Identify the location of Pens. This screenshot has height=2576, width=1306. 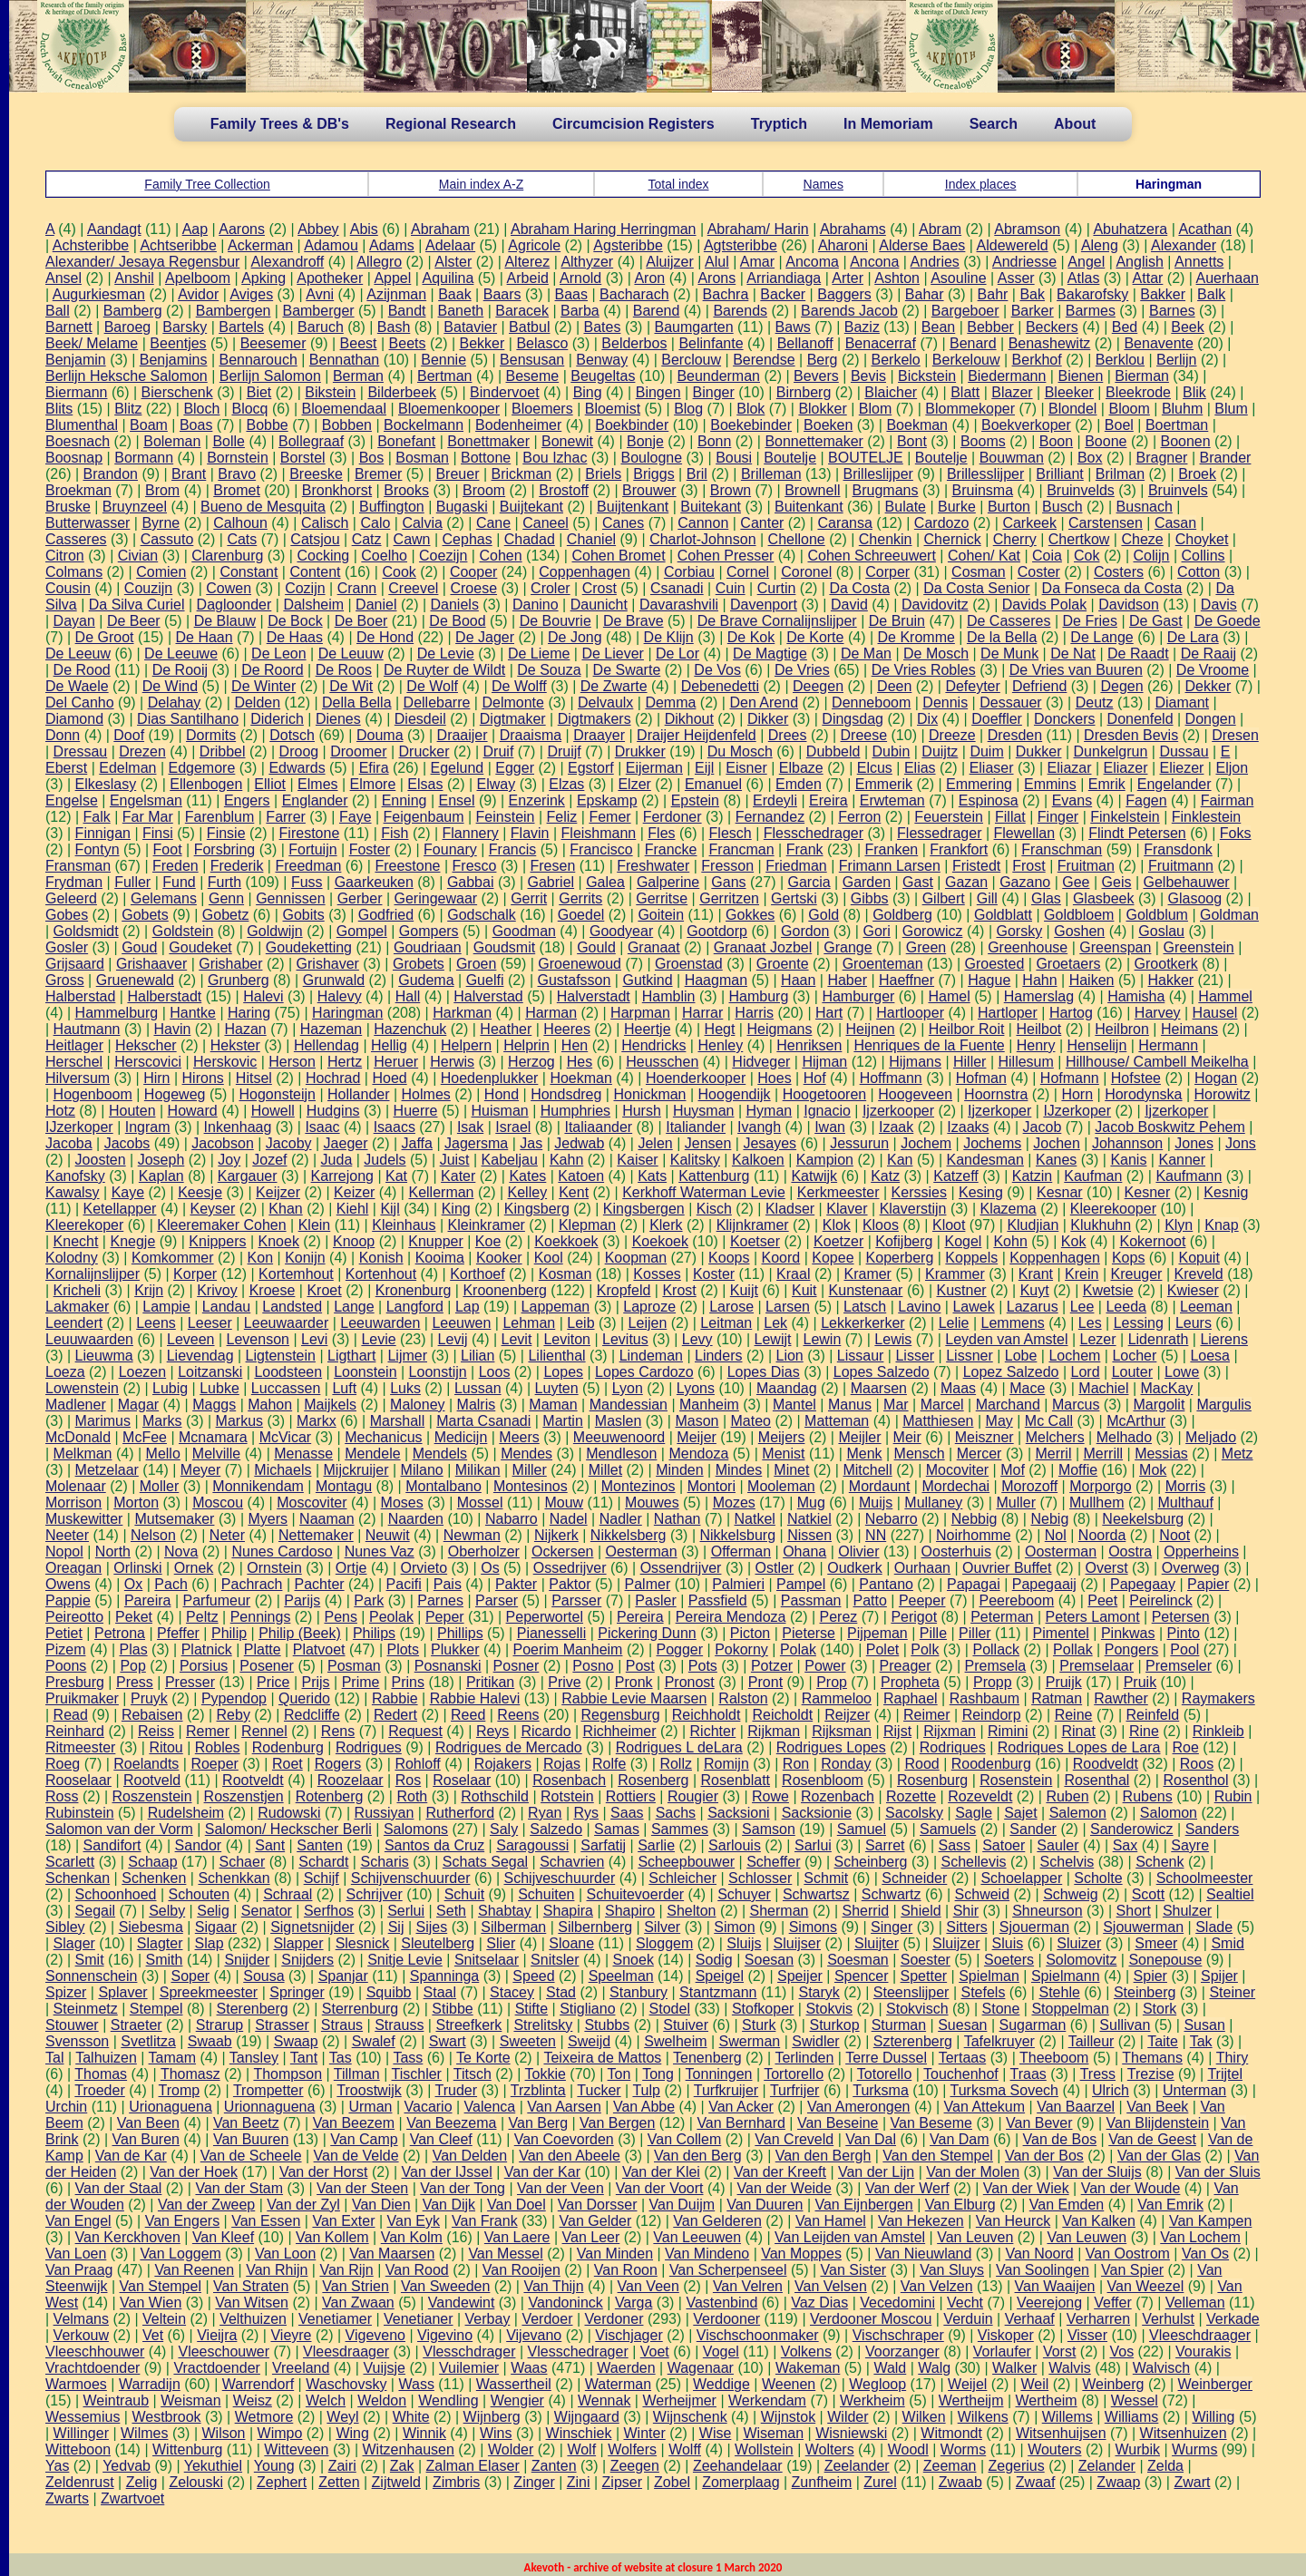
(340, 1617).